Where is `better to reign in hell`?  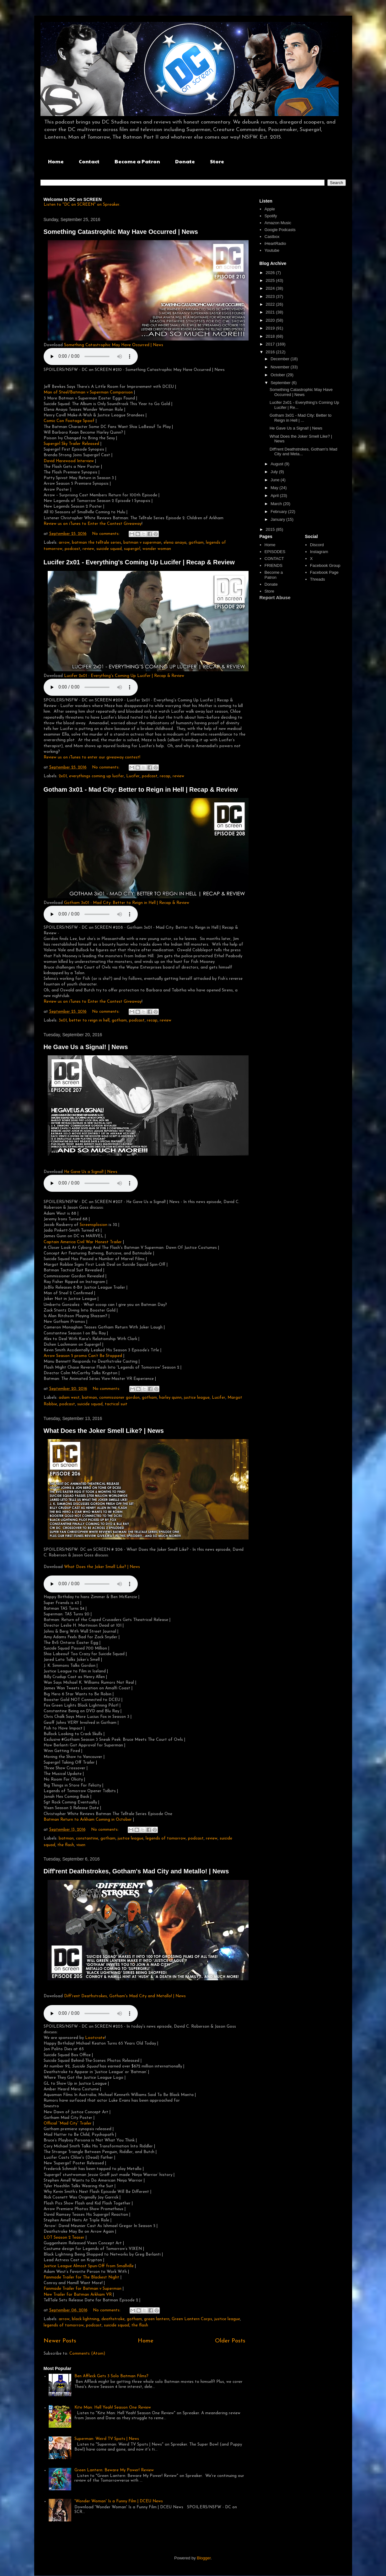 better to reign in hell is located at coordinates (89, 1020).